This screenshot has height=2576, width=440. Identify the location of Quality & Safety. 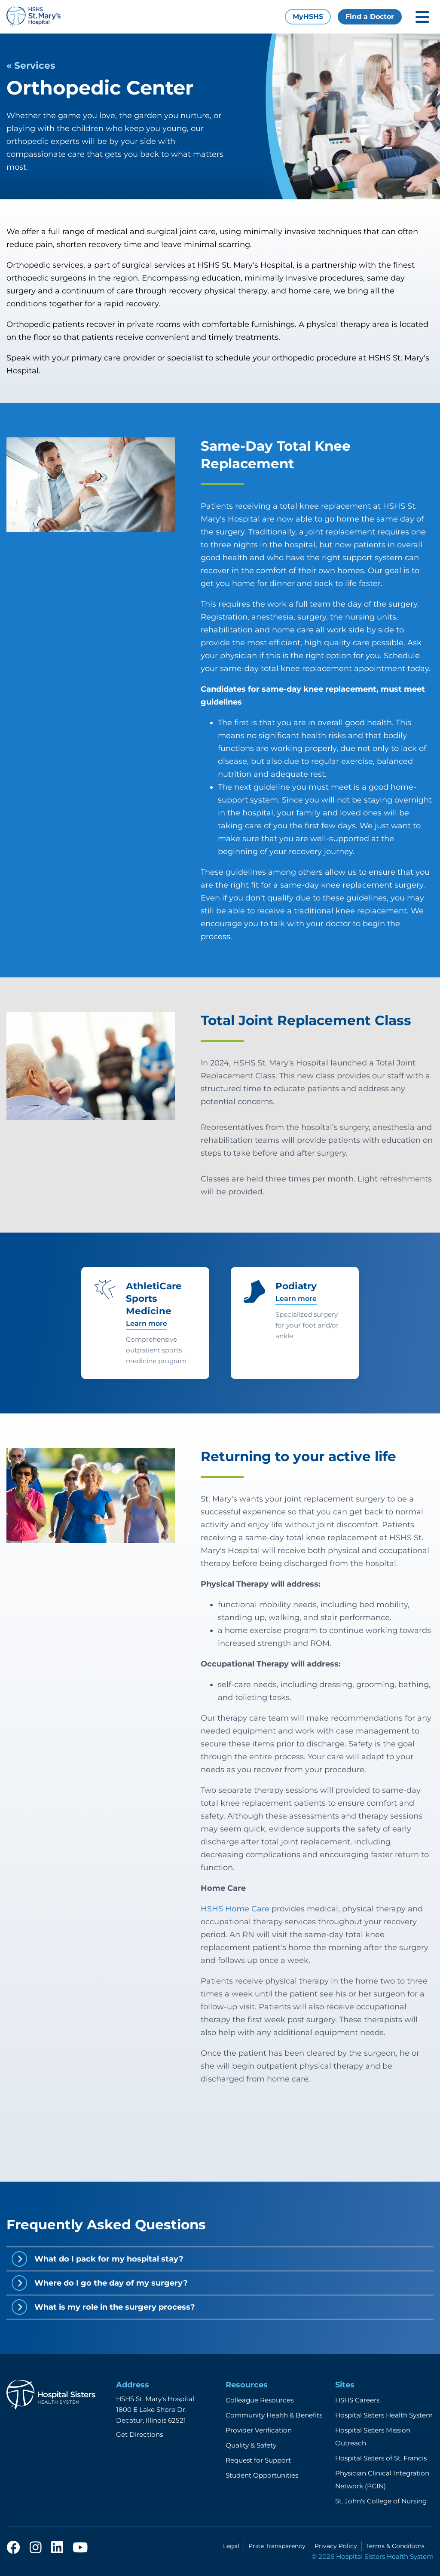
(251, 2445).